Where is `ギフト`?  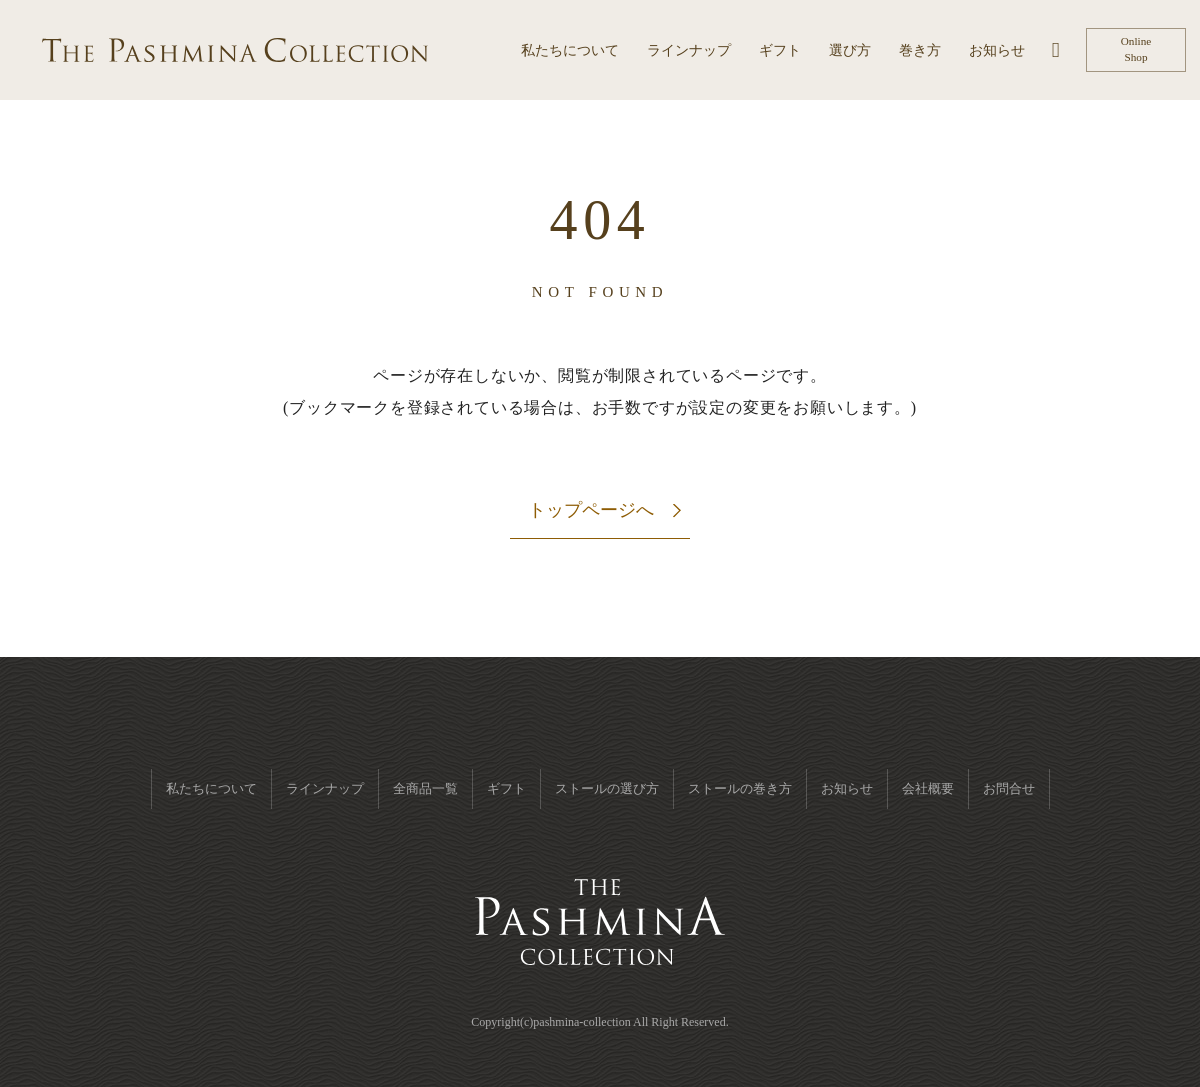
ギフト is located at coordinates (506, 788).